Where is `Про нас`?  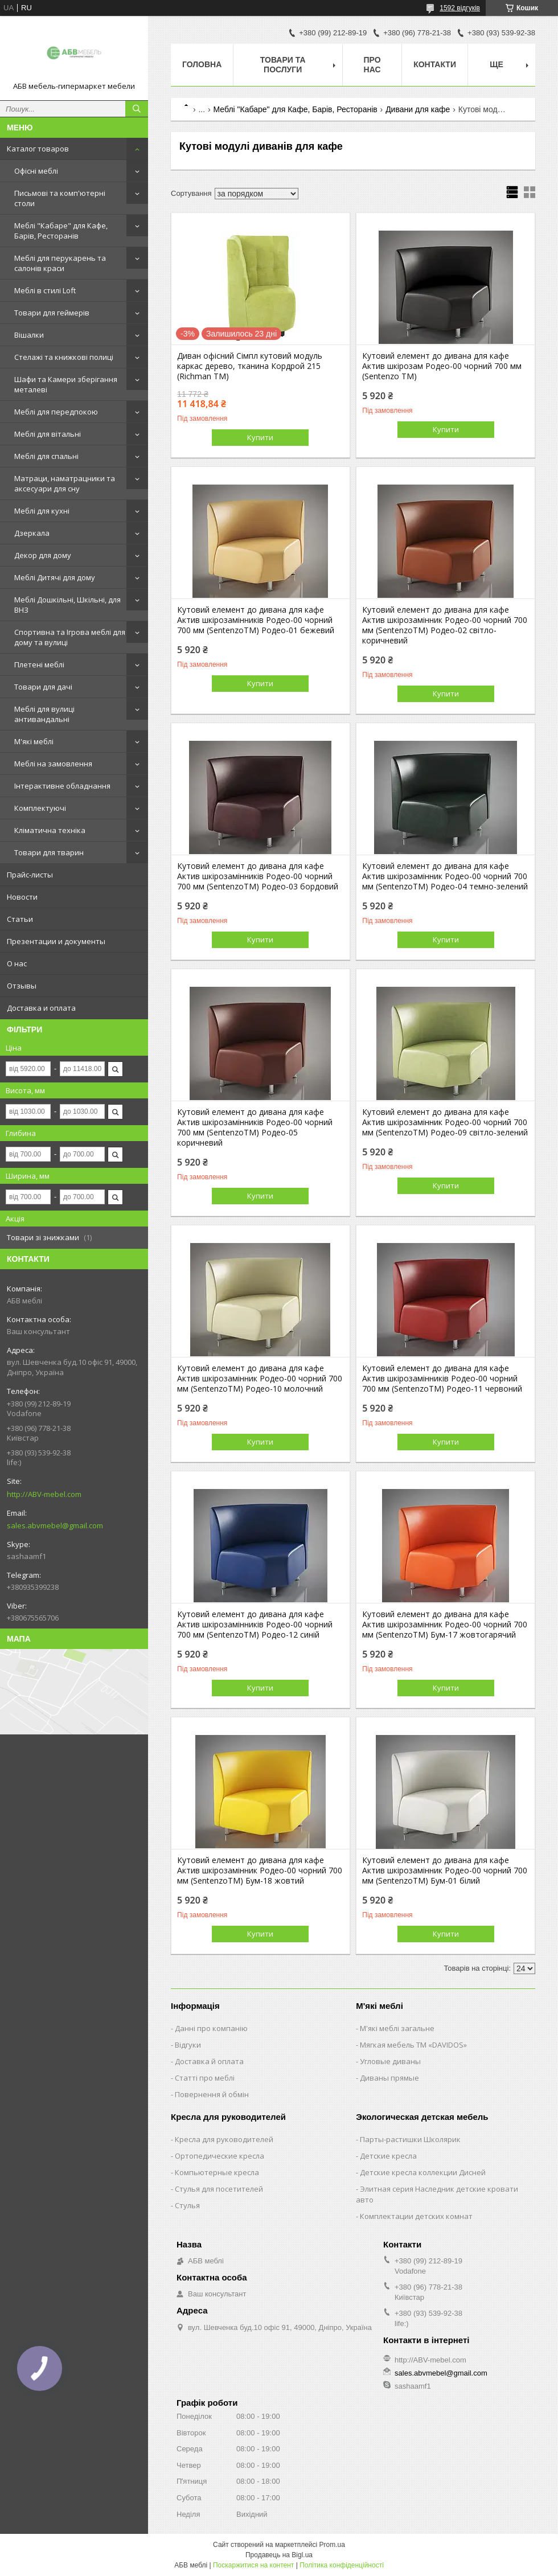 Про нас is located at coordinates (372, 64).